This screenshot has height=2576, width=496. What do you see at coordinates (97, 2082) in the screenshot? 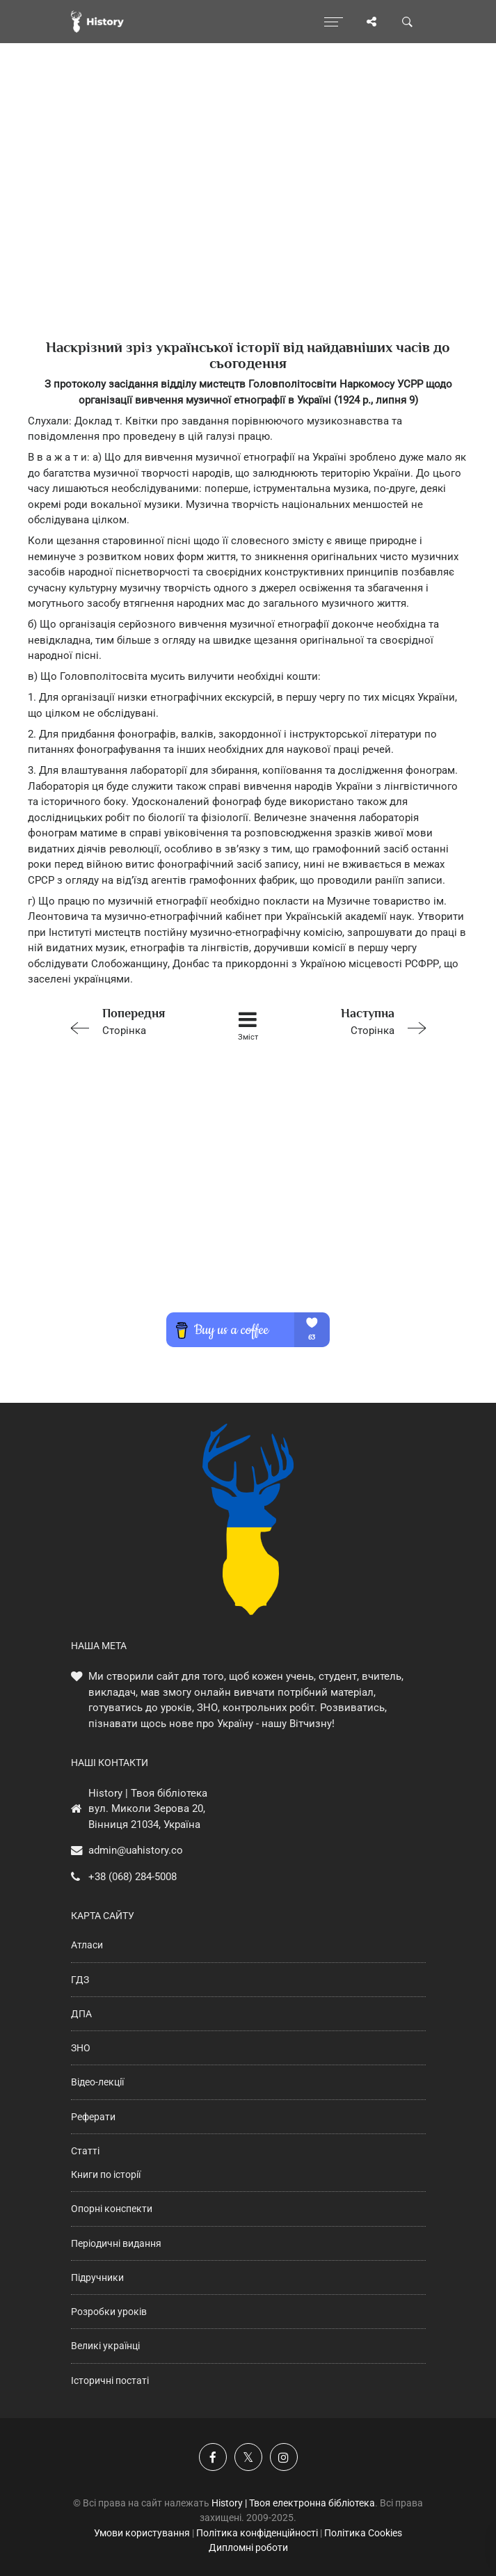
I see `Відео-лекції` at bounding box center [97, 2082].